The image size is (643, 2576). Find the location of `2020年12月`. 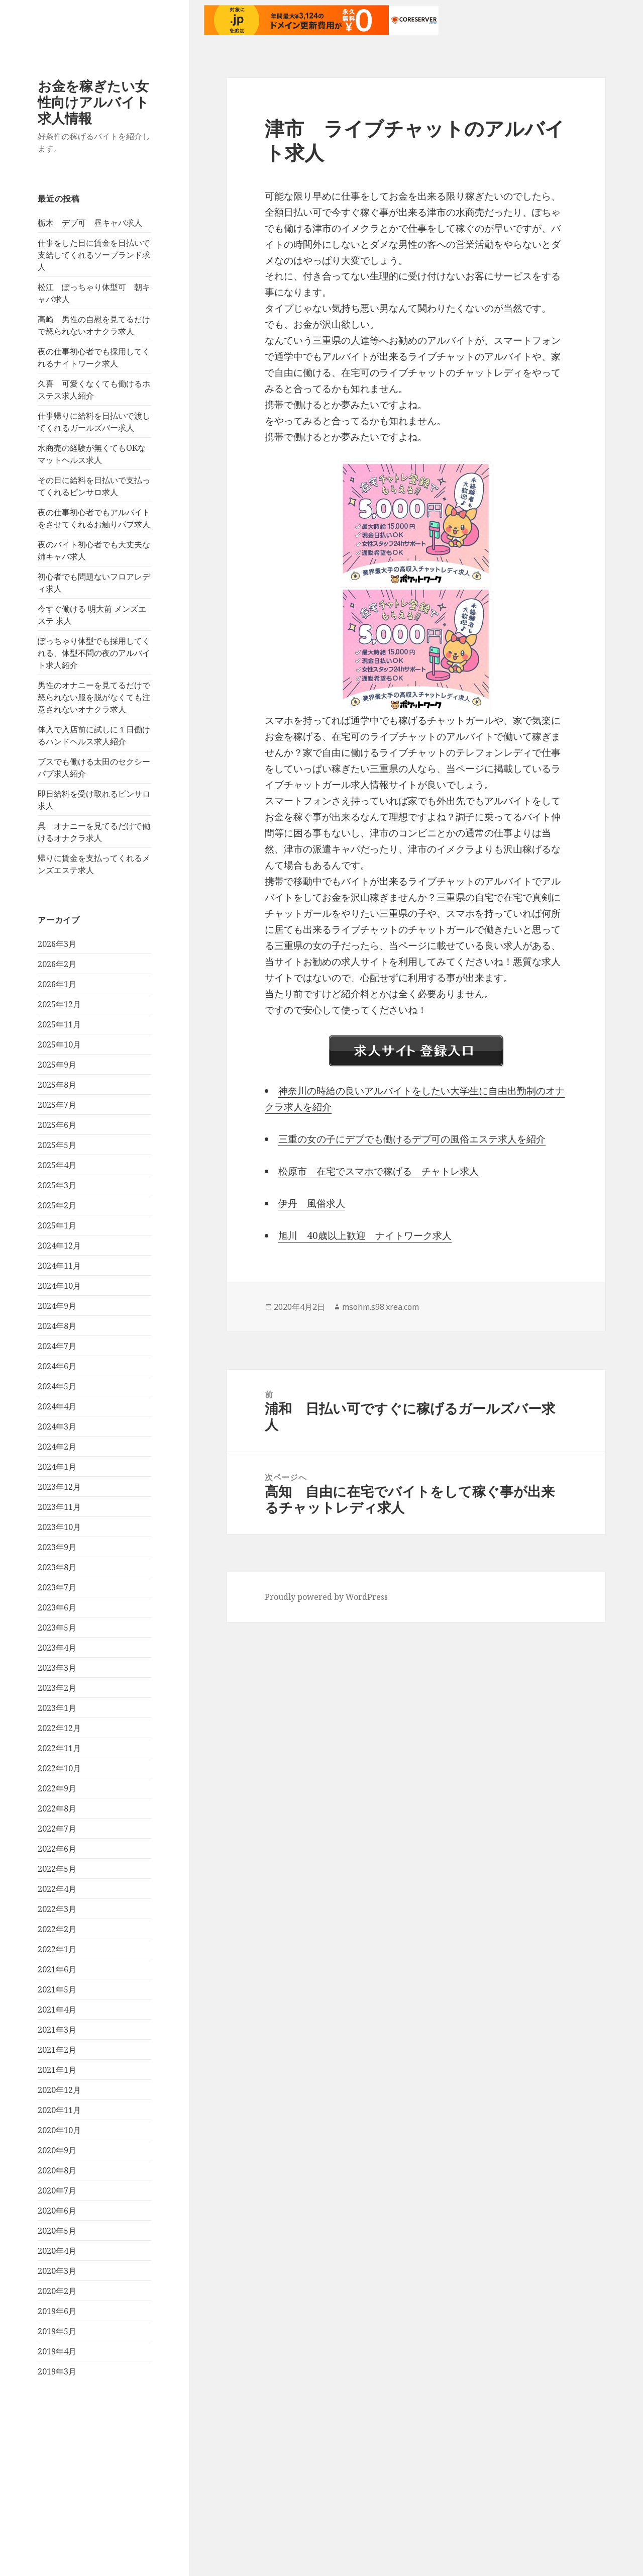

2020年12月 is located at coordinates (59, 2089).